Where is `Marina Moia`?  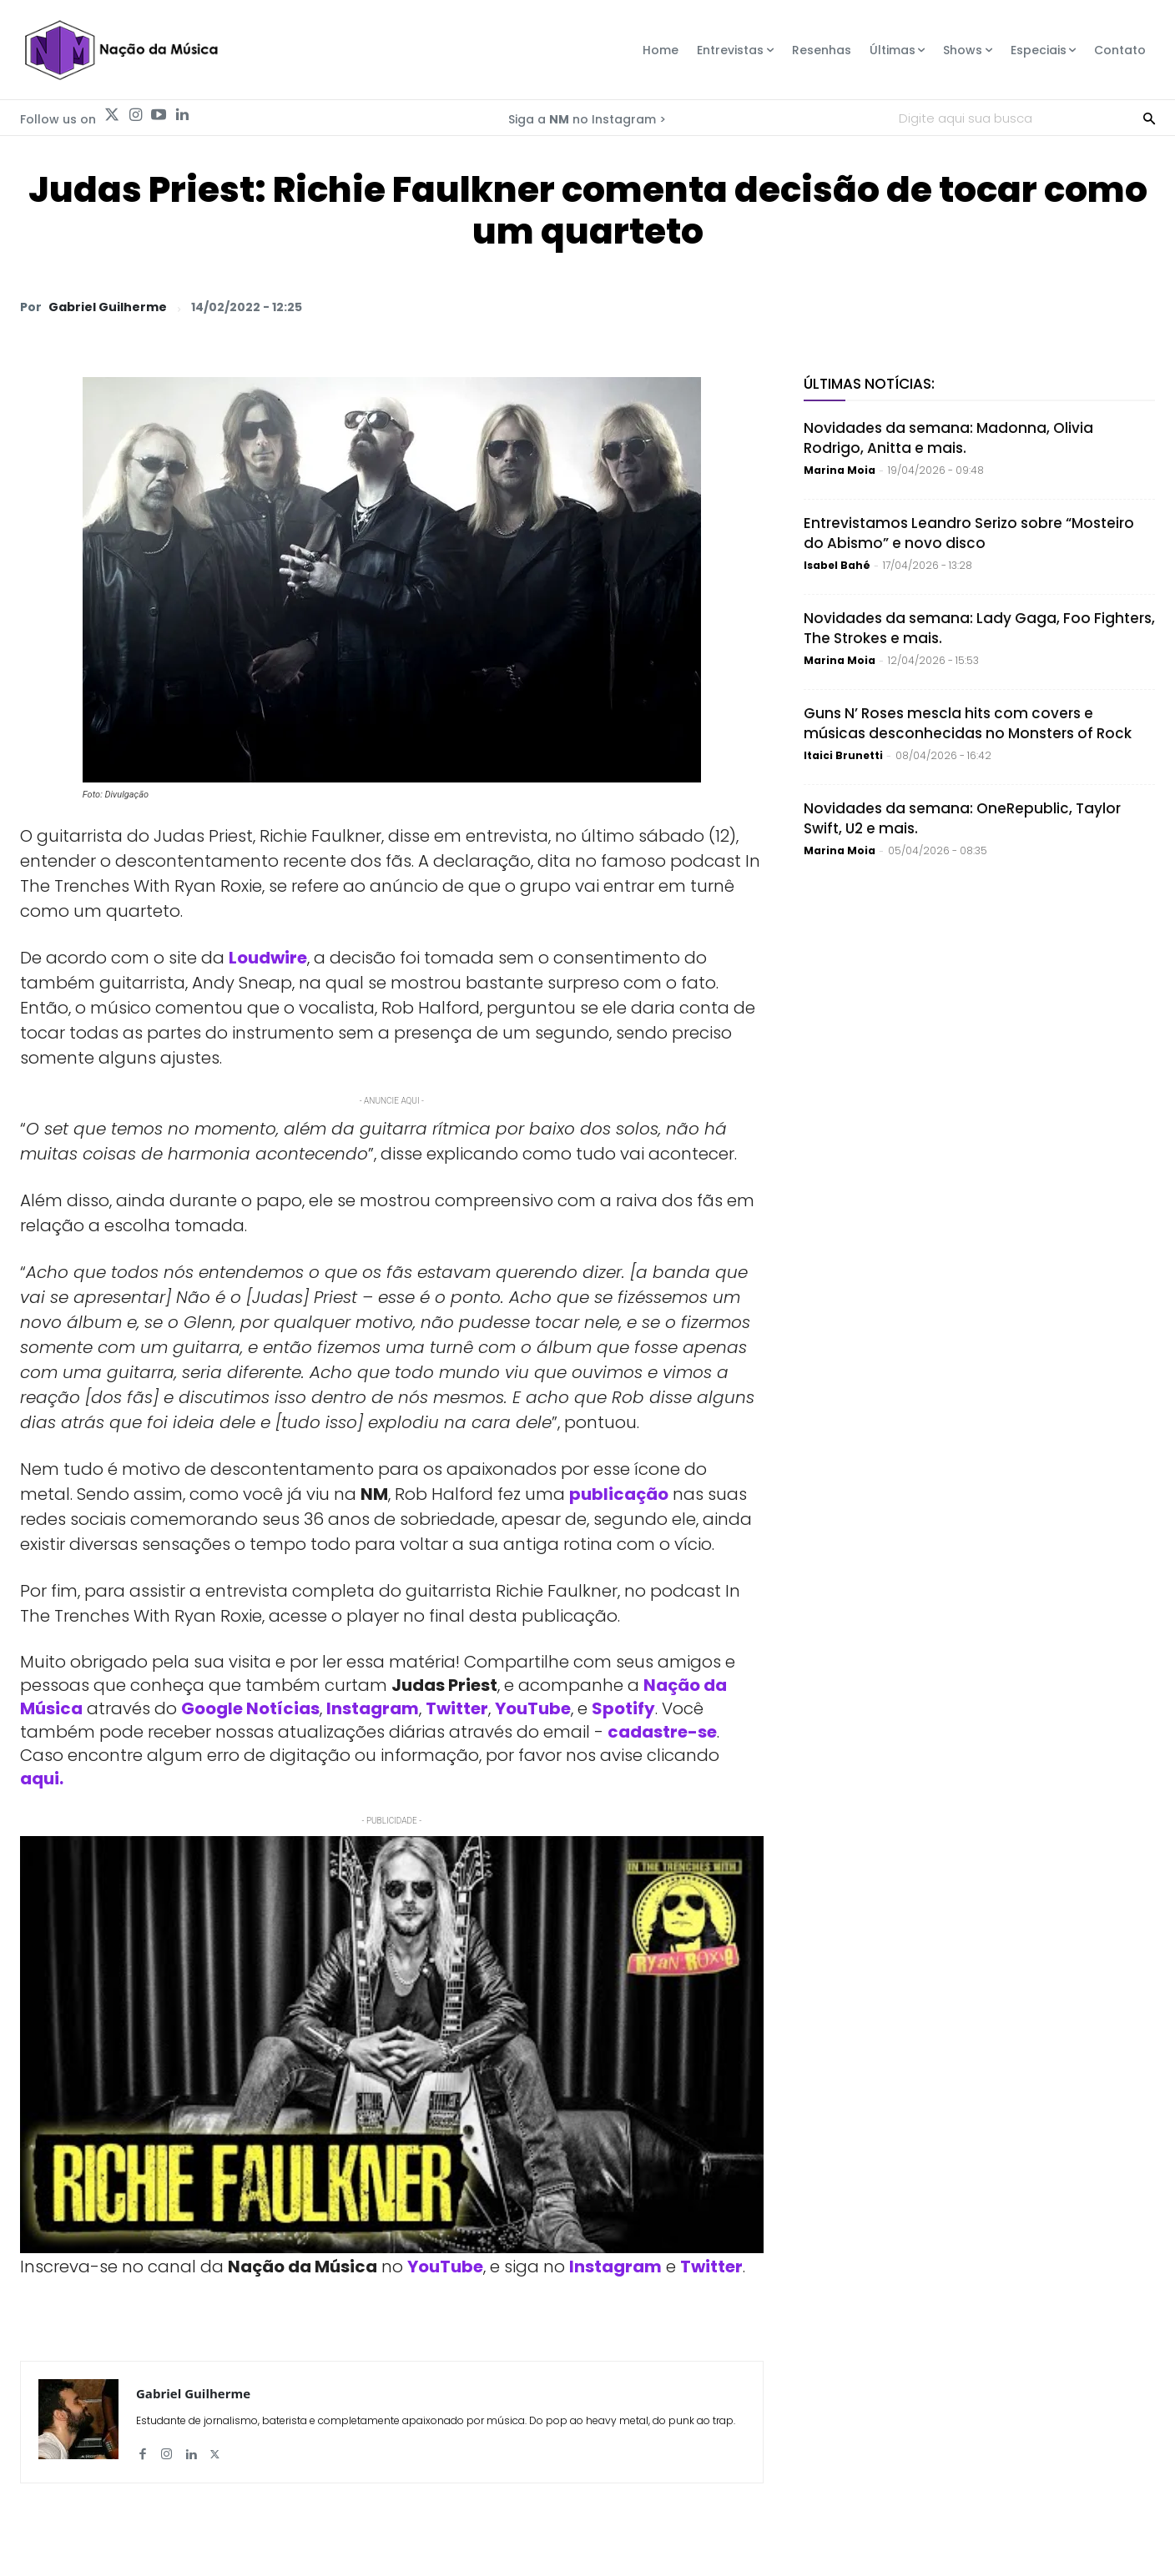
Marina Moia is located at coordinates (839, 470).